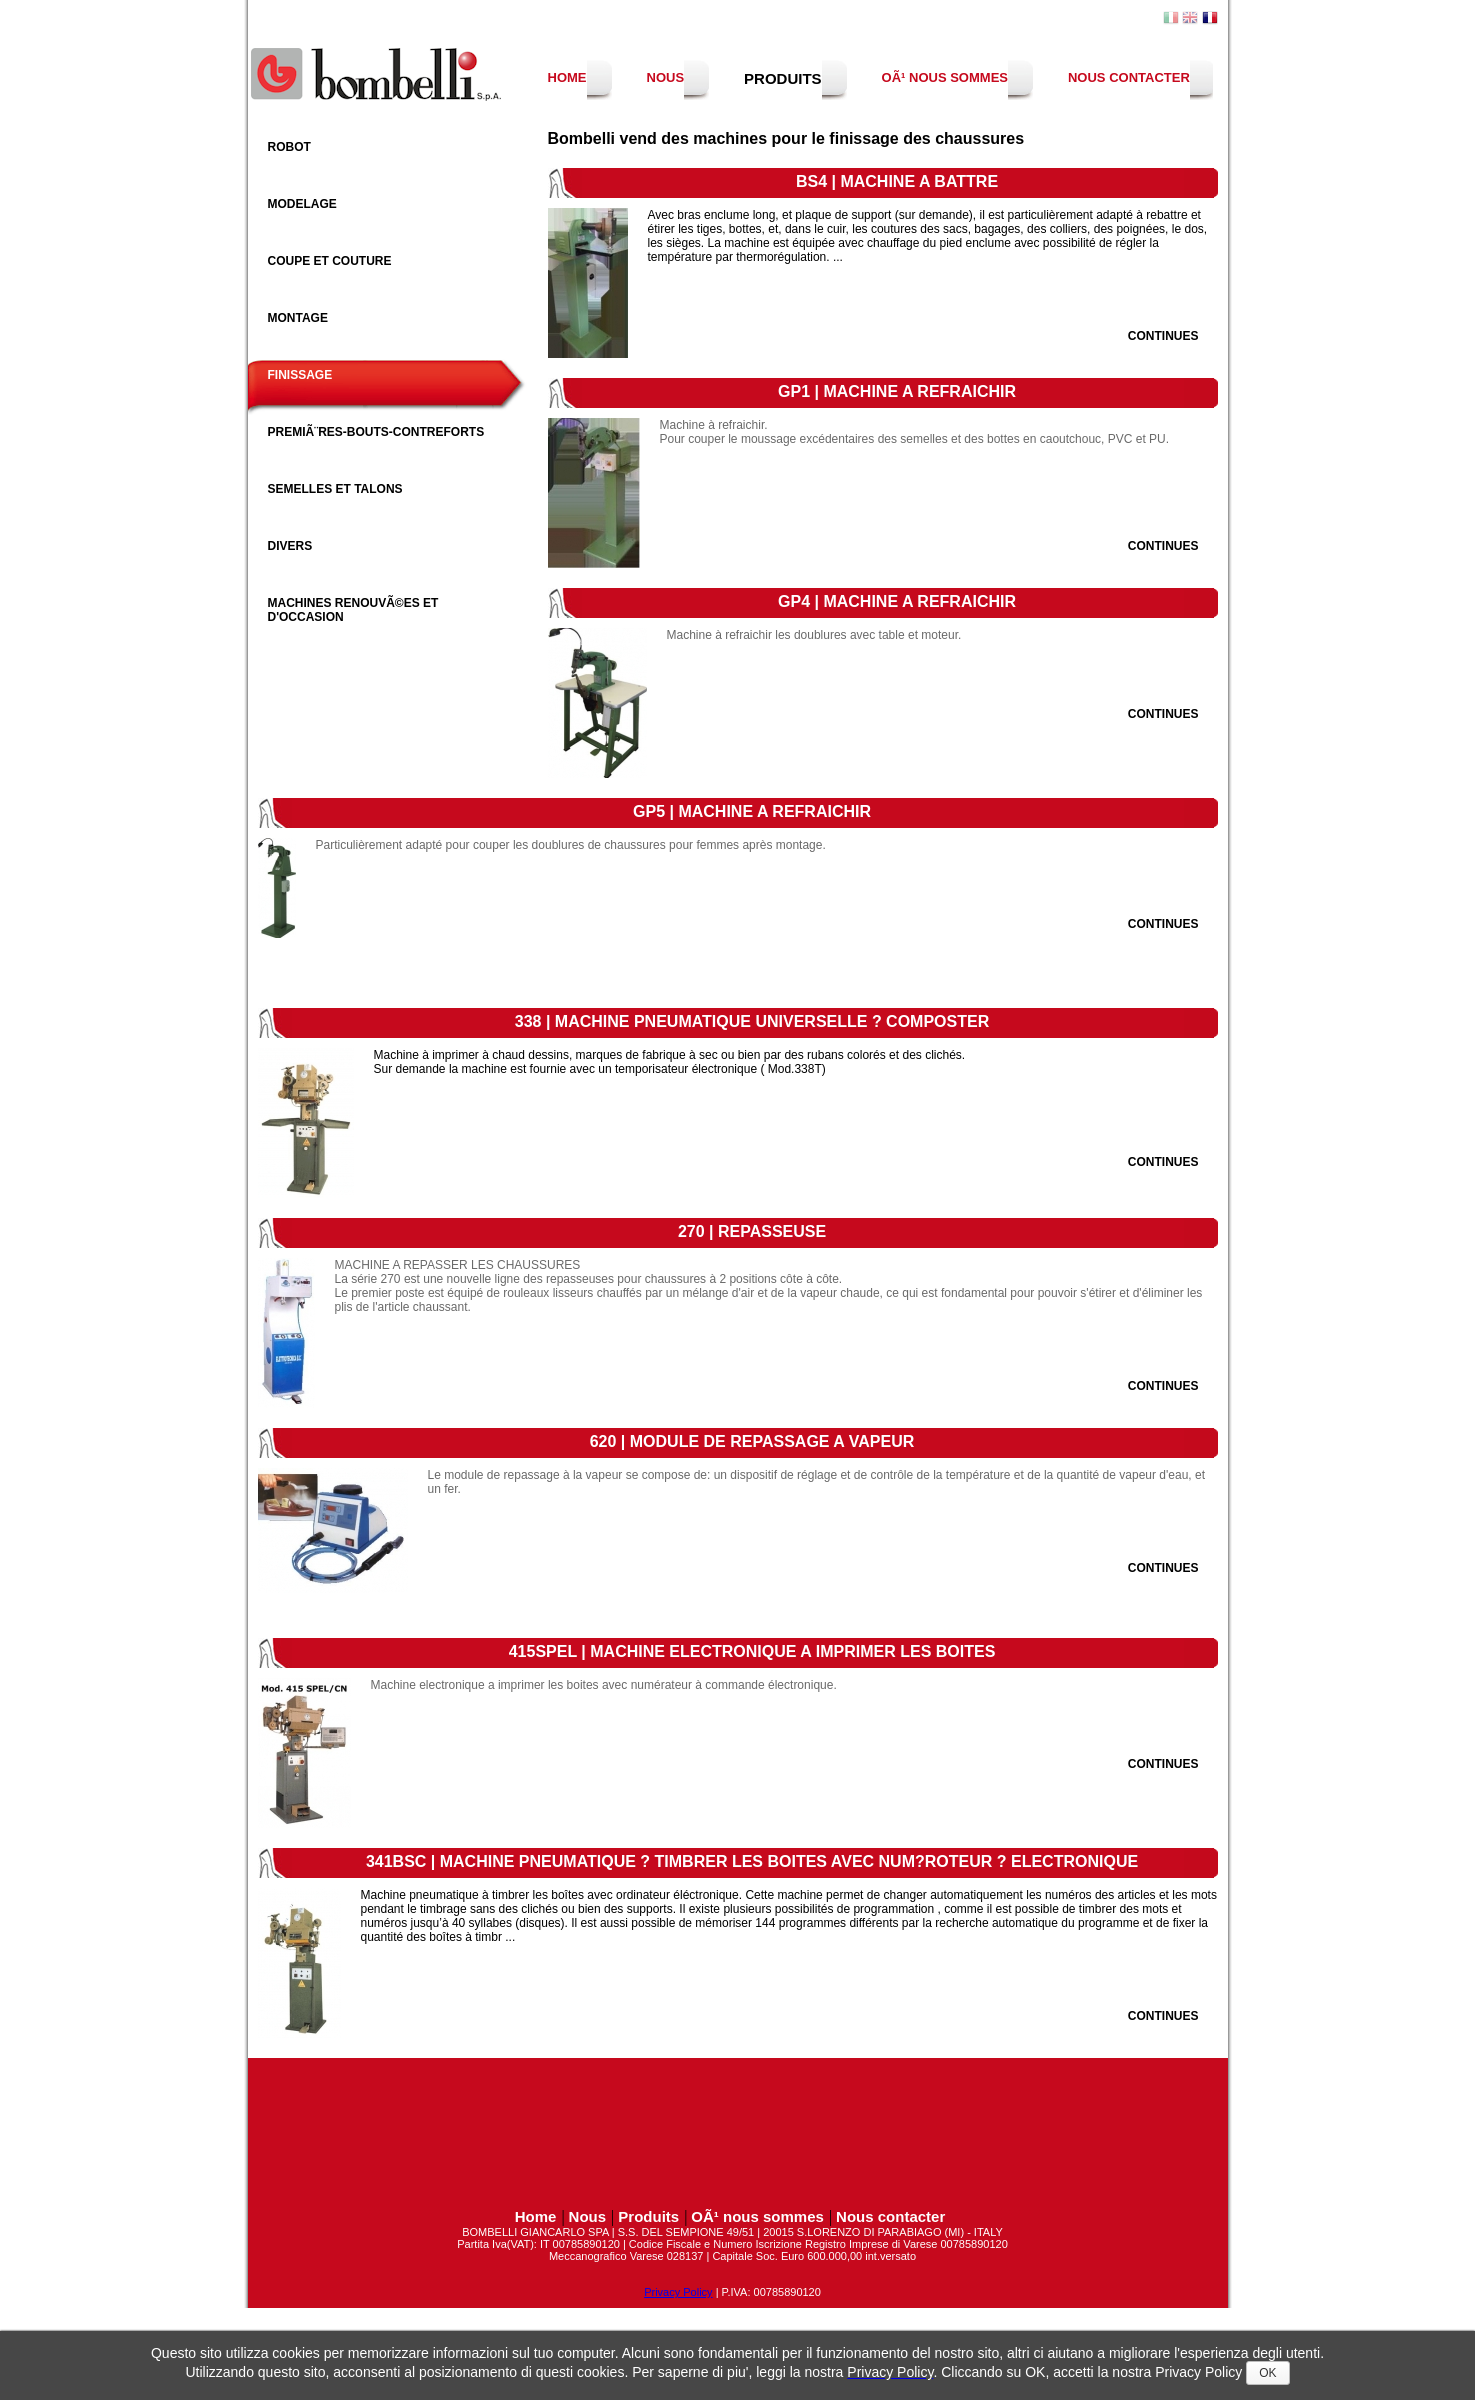 The image size is (1475, 2400). I want to click on Machines RenouvÃ©es et d'occasion, so click(353, 610).